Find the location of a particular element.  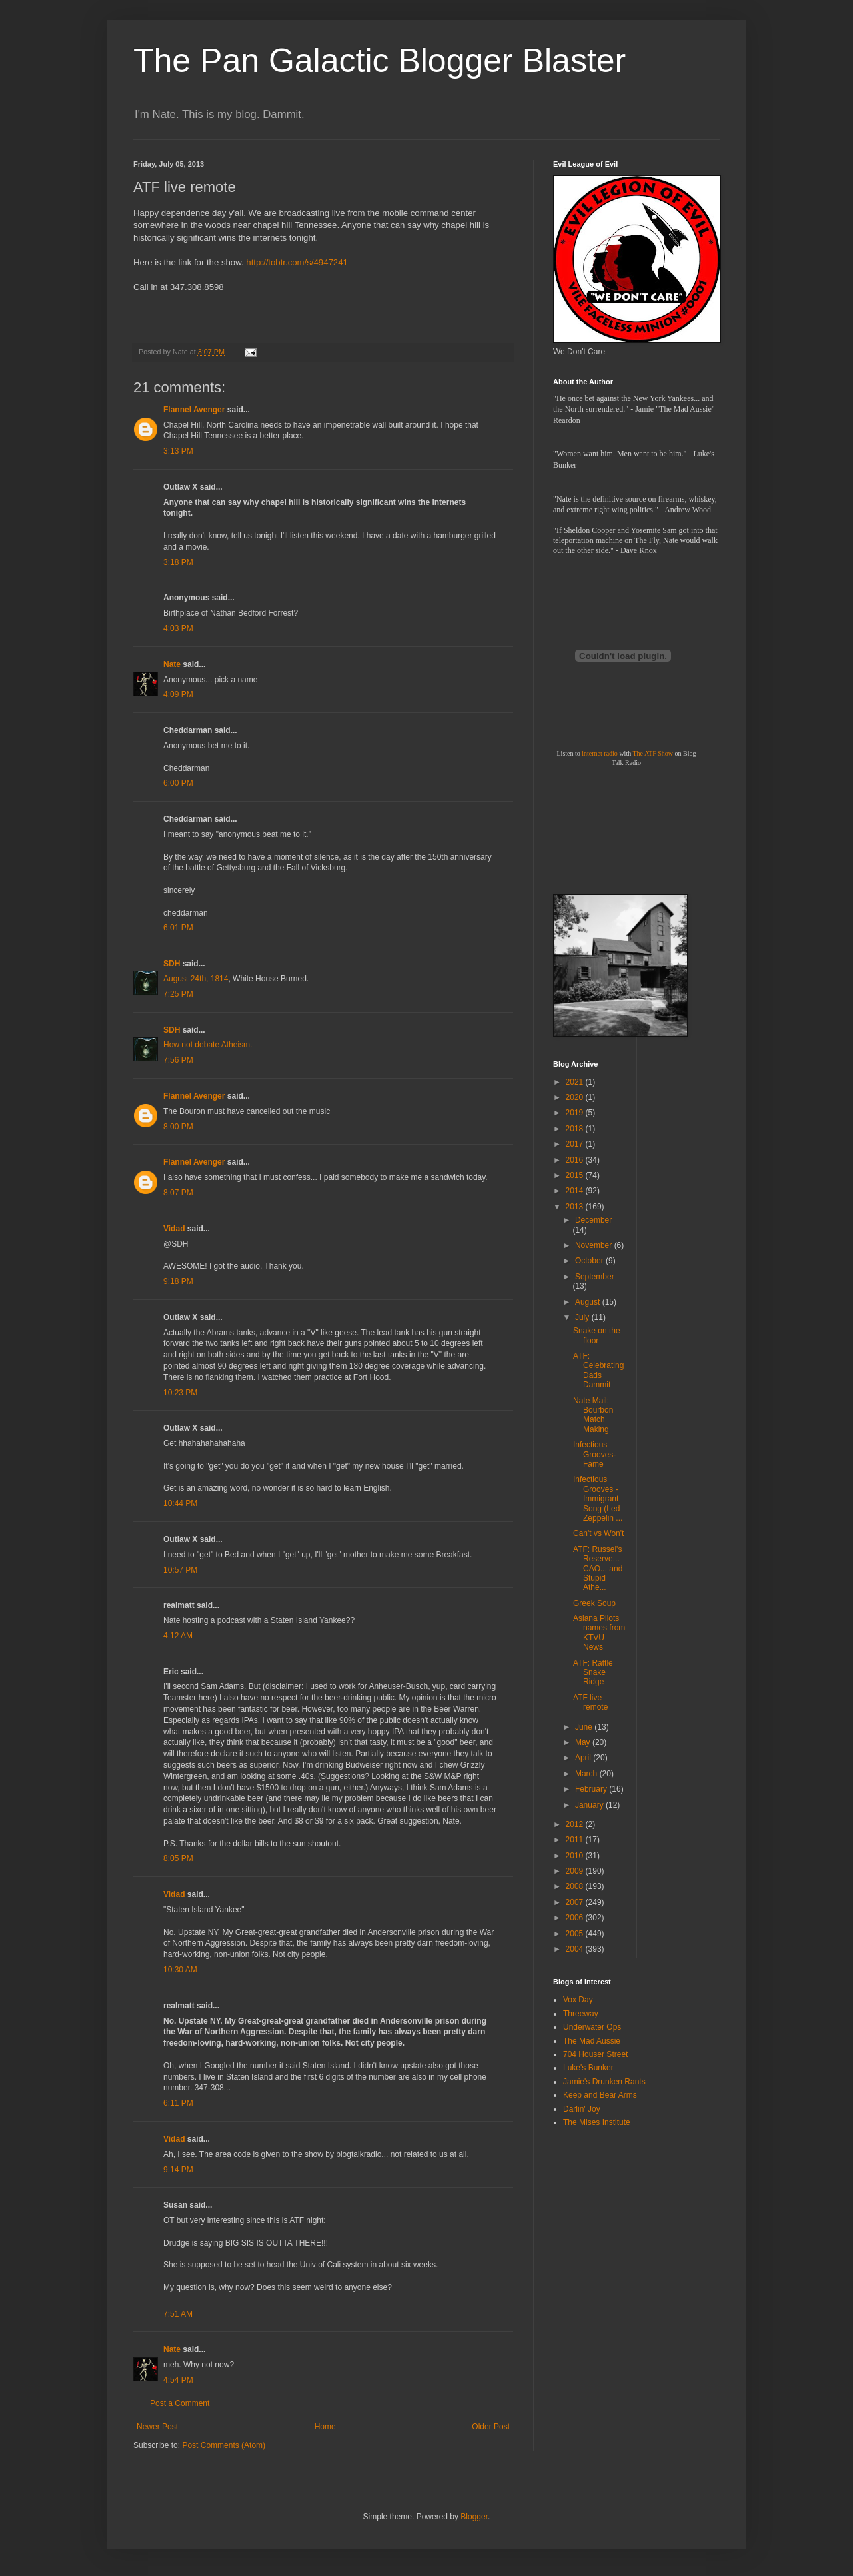

October is located at coordinates (590, 1260).